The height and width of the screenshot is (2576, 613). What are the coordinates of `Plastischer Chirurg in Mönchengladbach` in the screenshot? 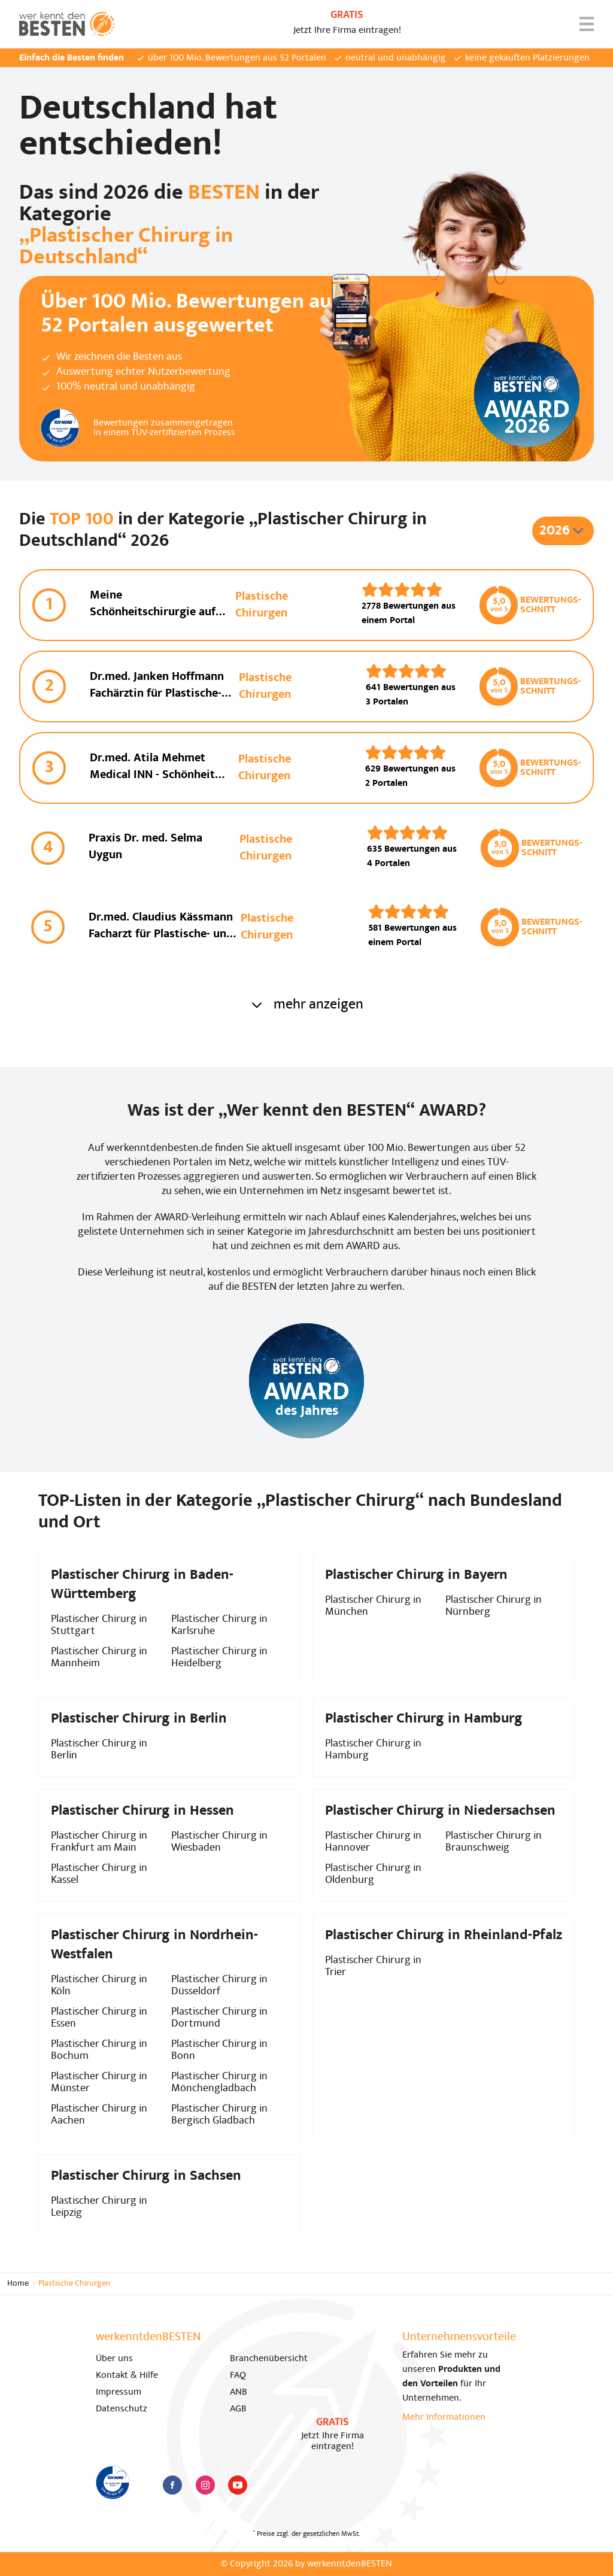 It's located at (219, 2082).